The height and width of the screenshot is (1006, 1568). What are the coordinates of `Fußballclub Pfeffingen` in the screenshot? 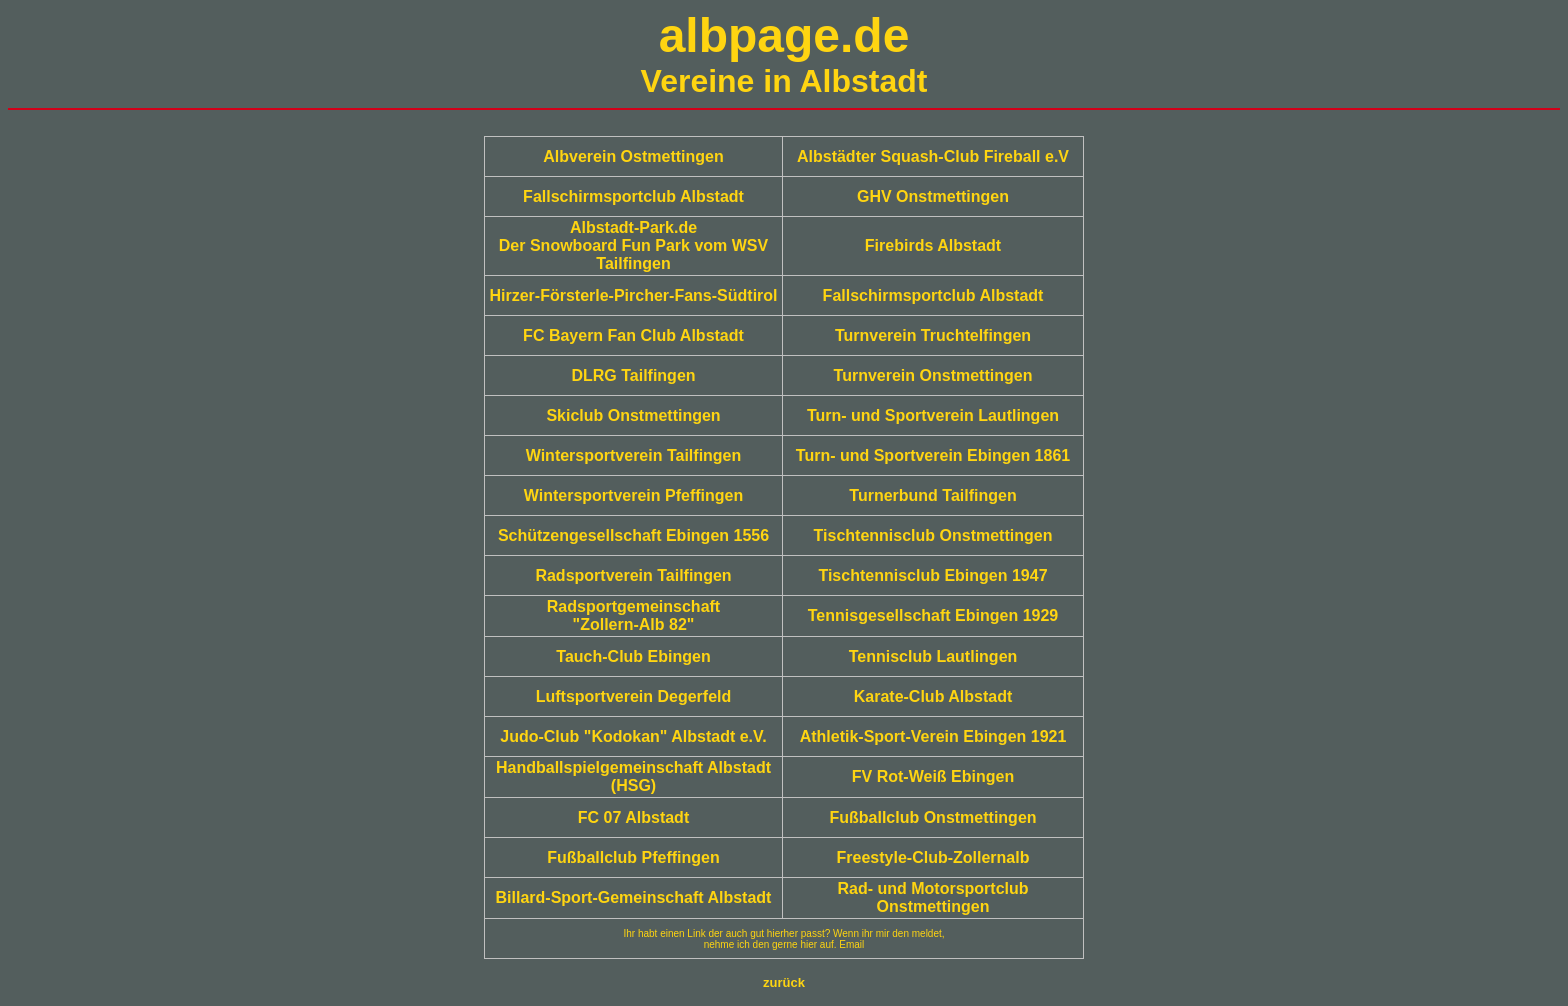 It's located at (633, 857).